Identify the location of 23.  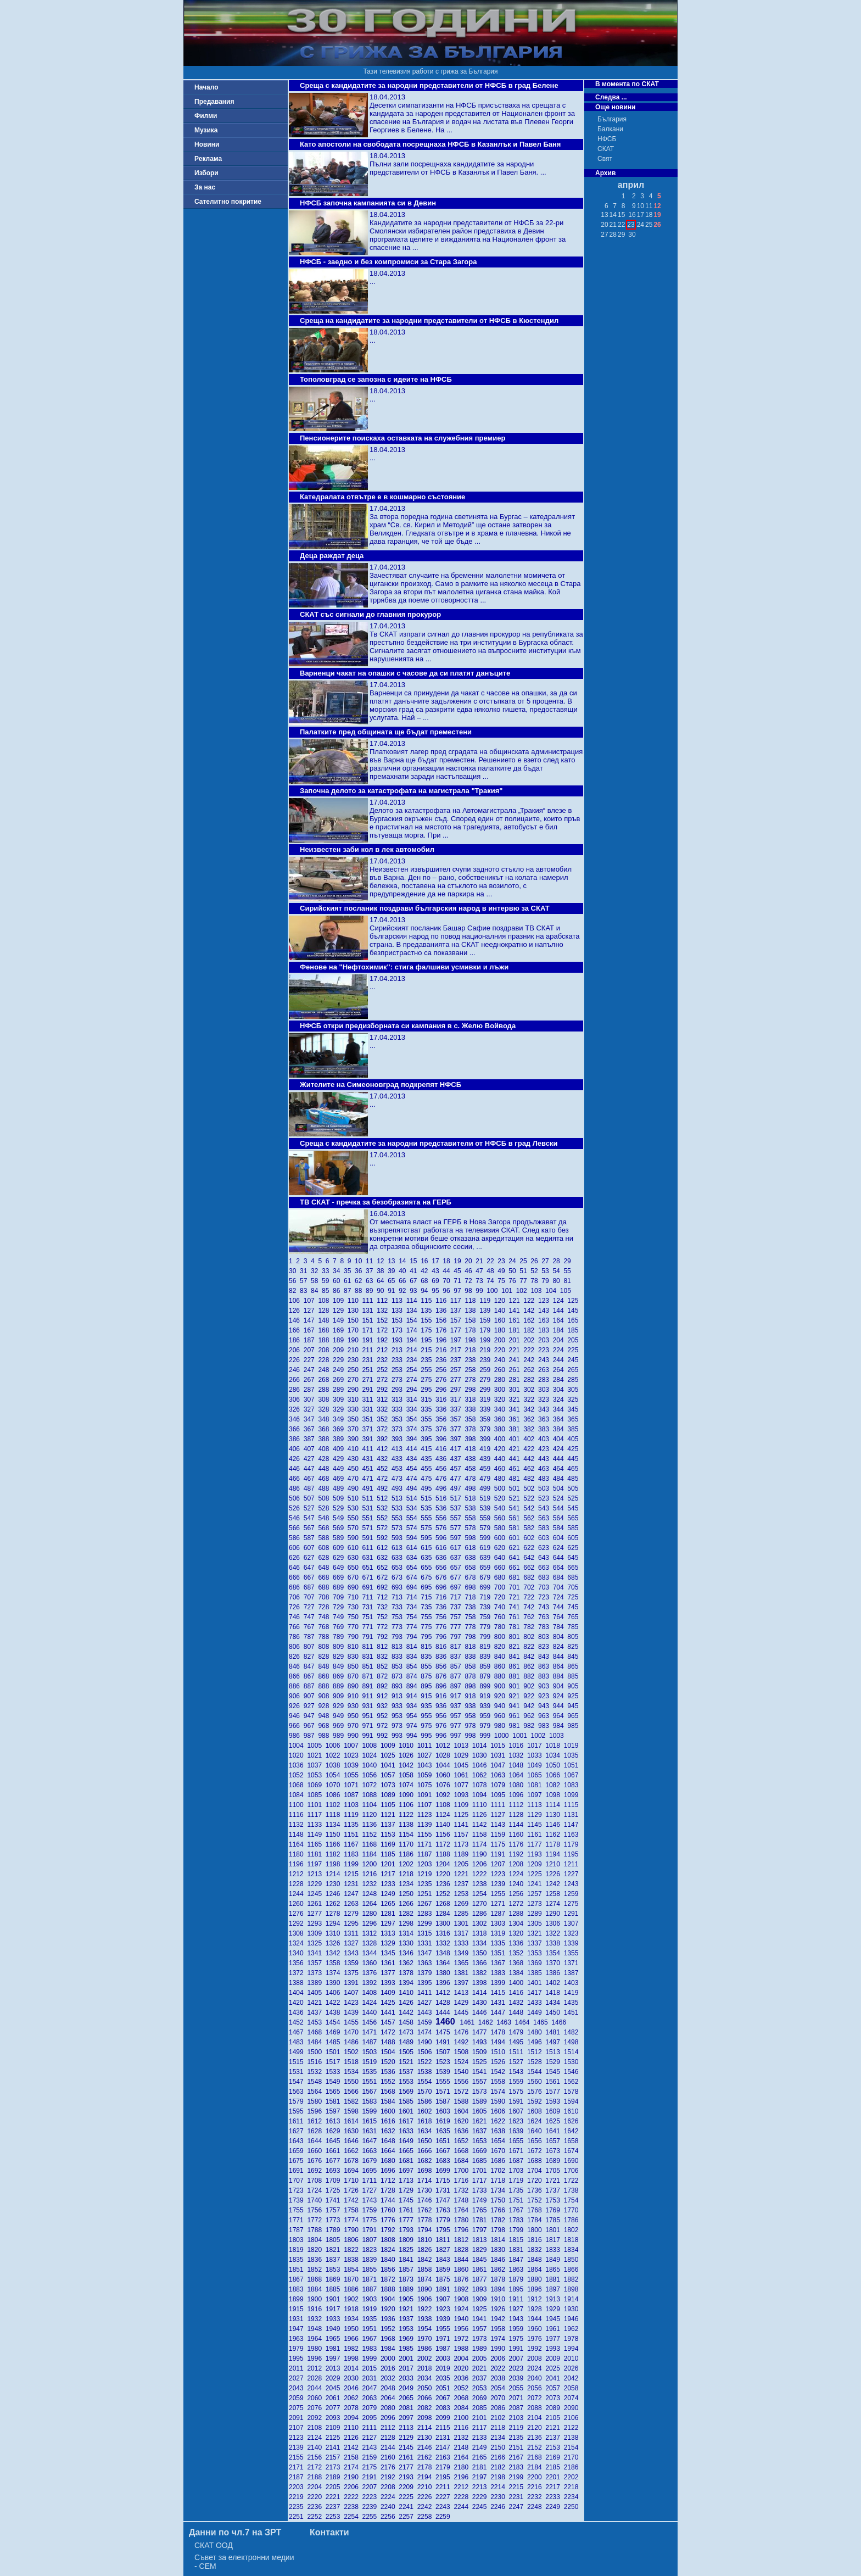
(502, 1261).